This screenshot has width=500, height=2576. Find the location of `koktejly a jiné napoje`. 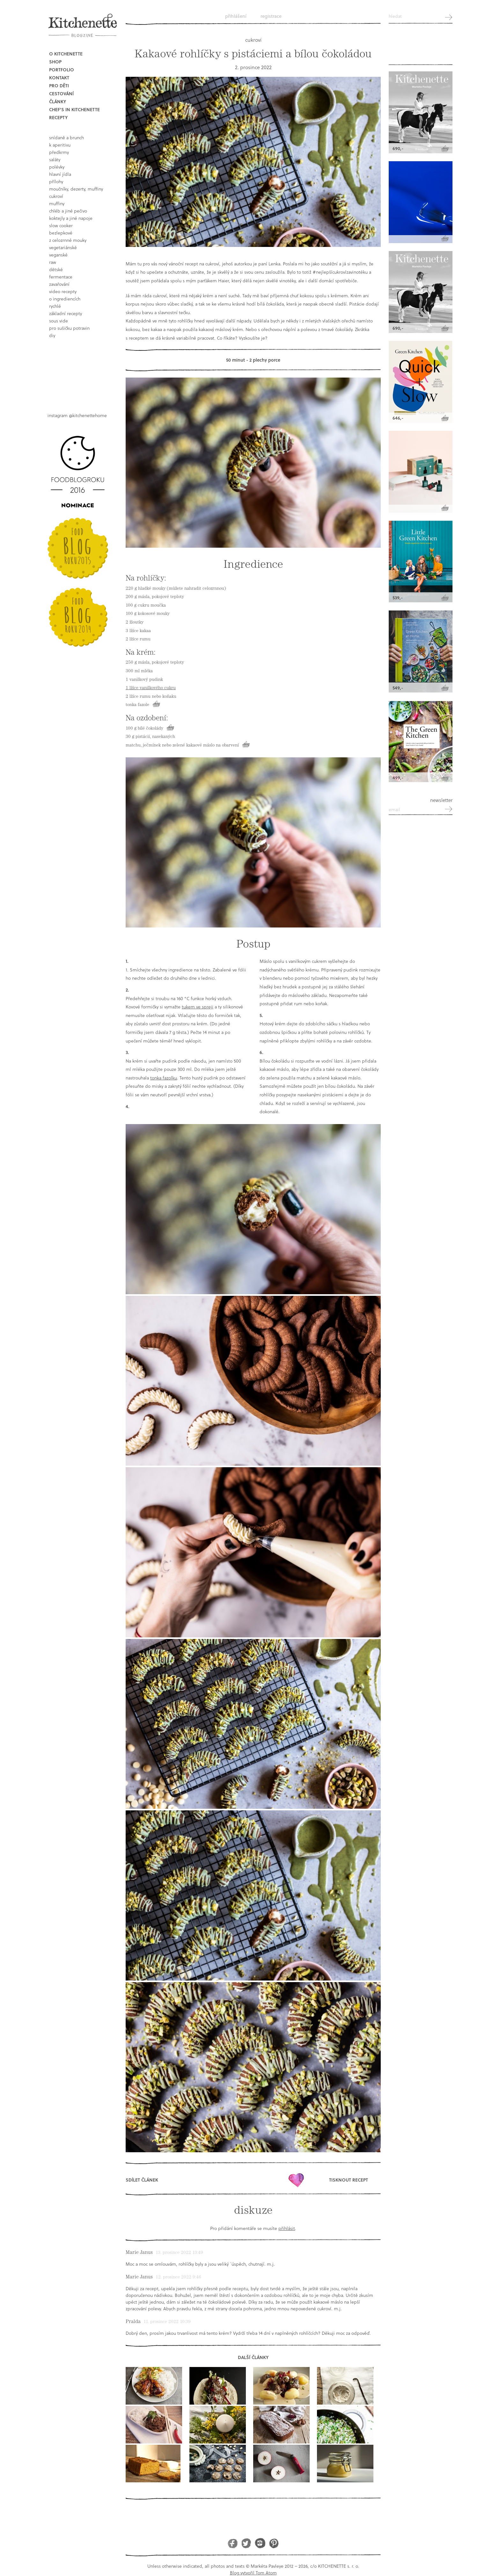

koktejly a jiné napoje is located at coordinates (70, 218).